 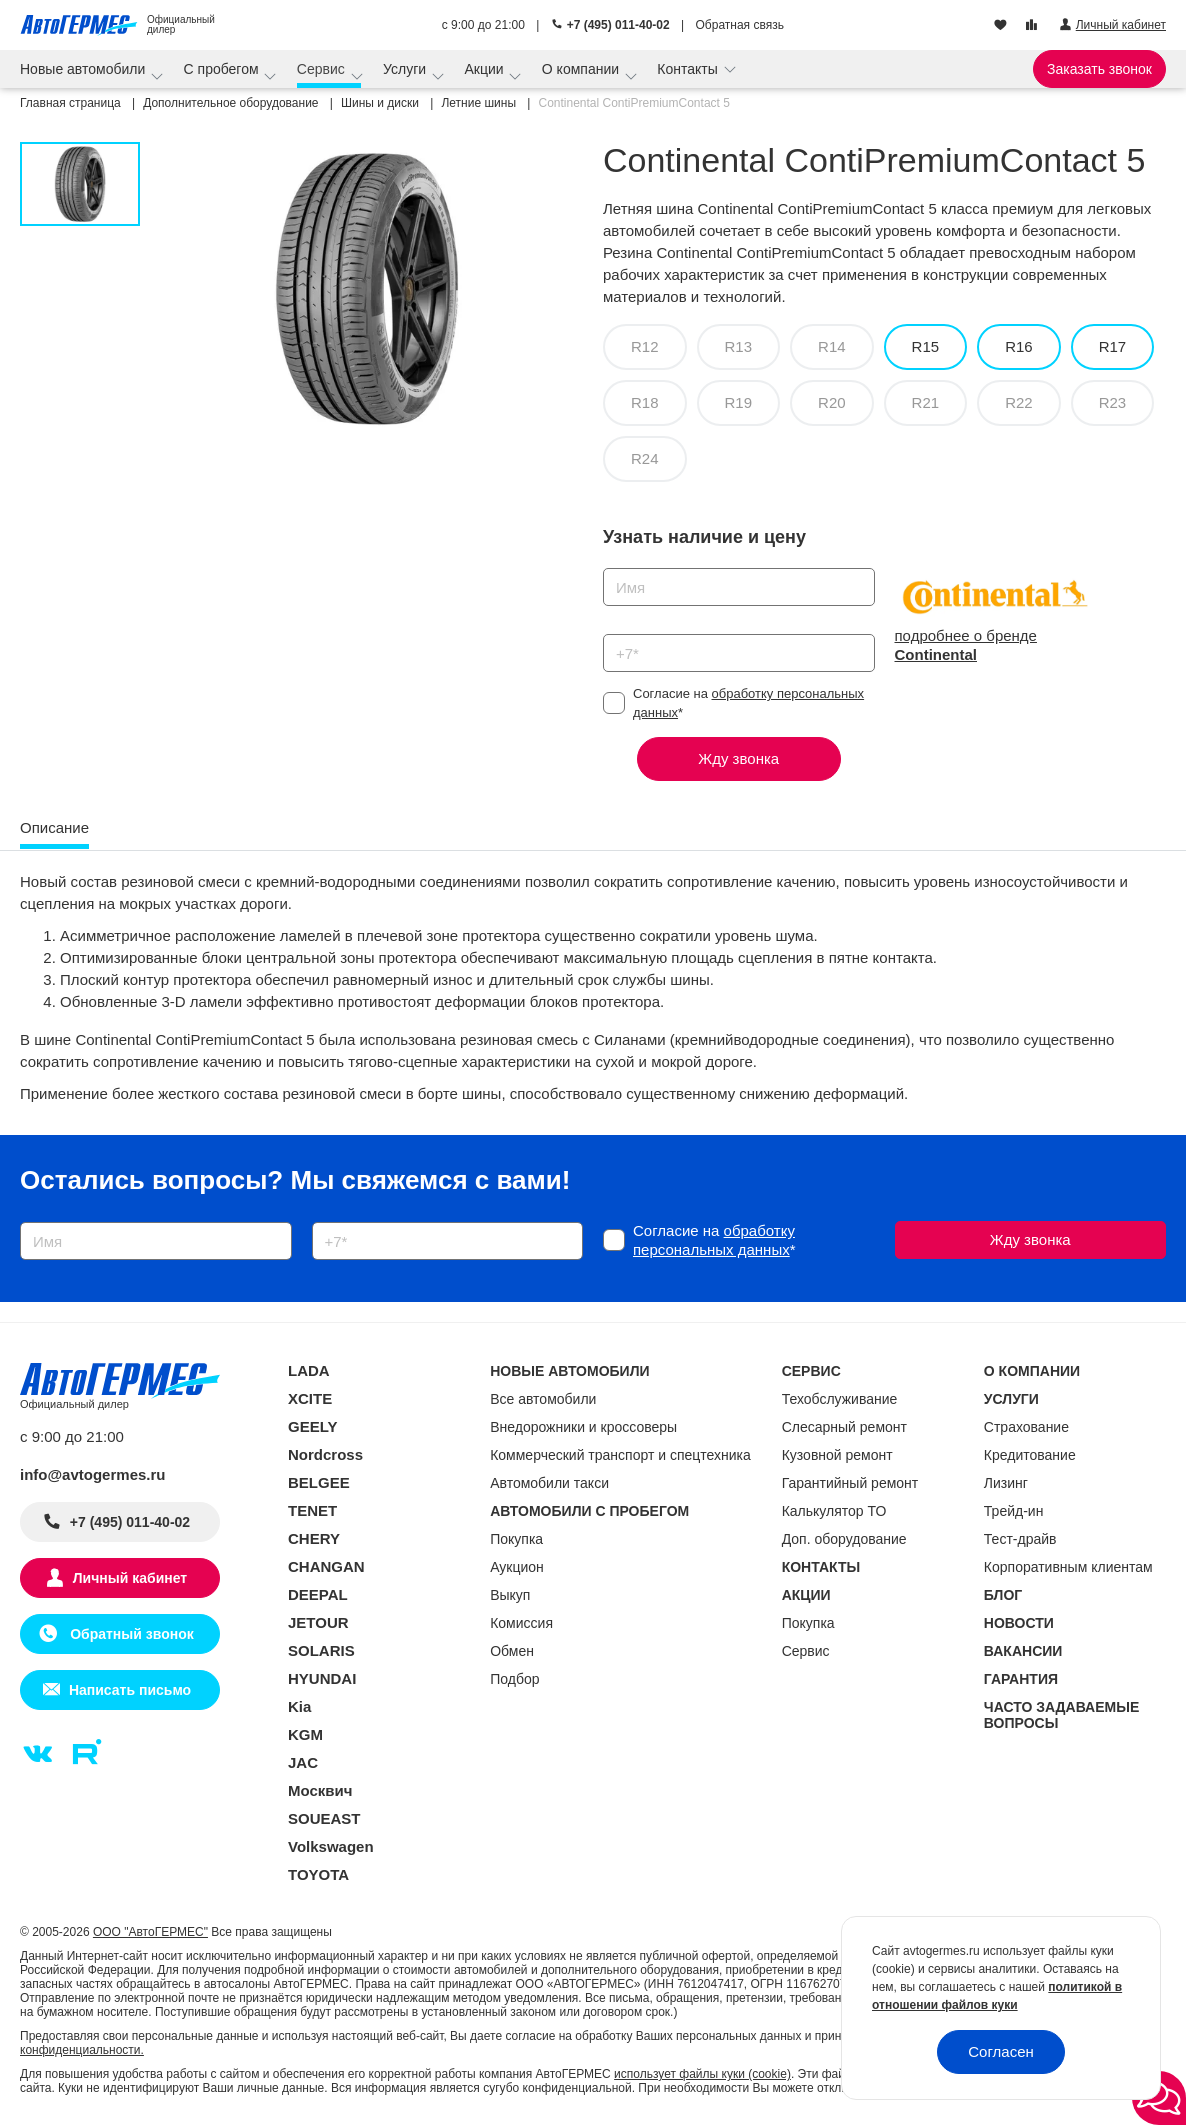 I want to click on Обмен, so click(x=512, y=1651).